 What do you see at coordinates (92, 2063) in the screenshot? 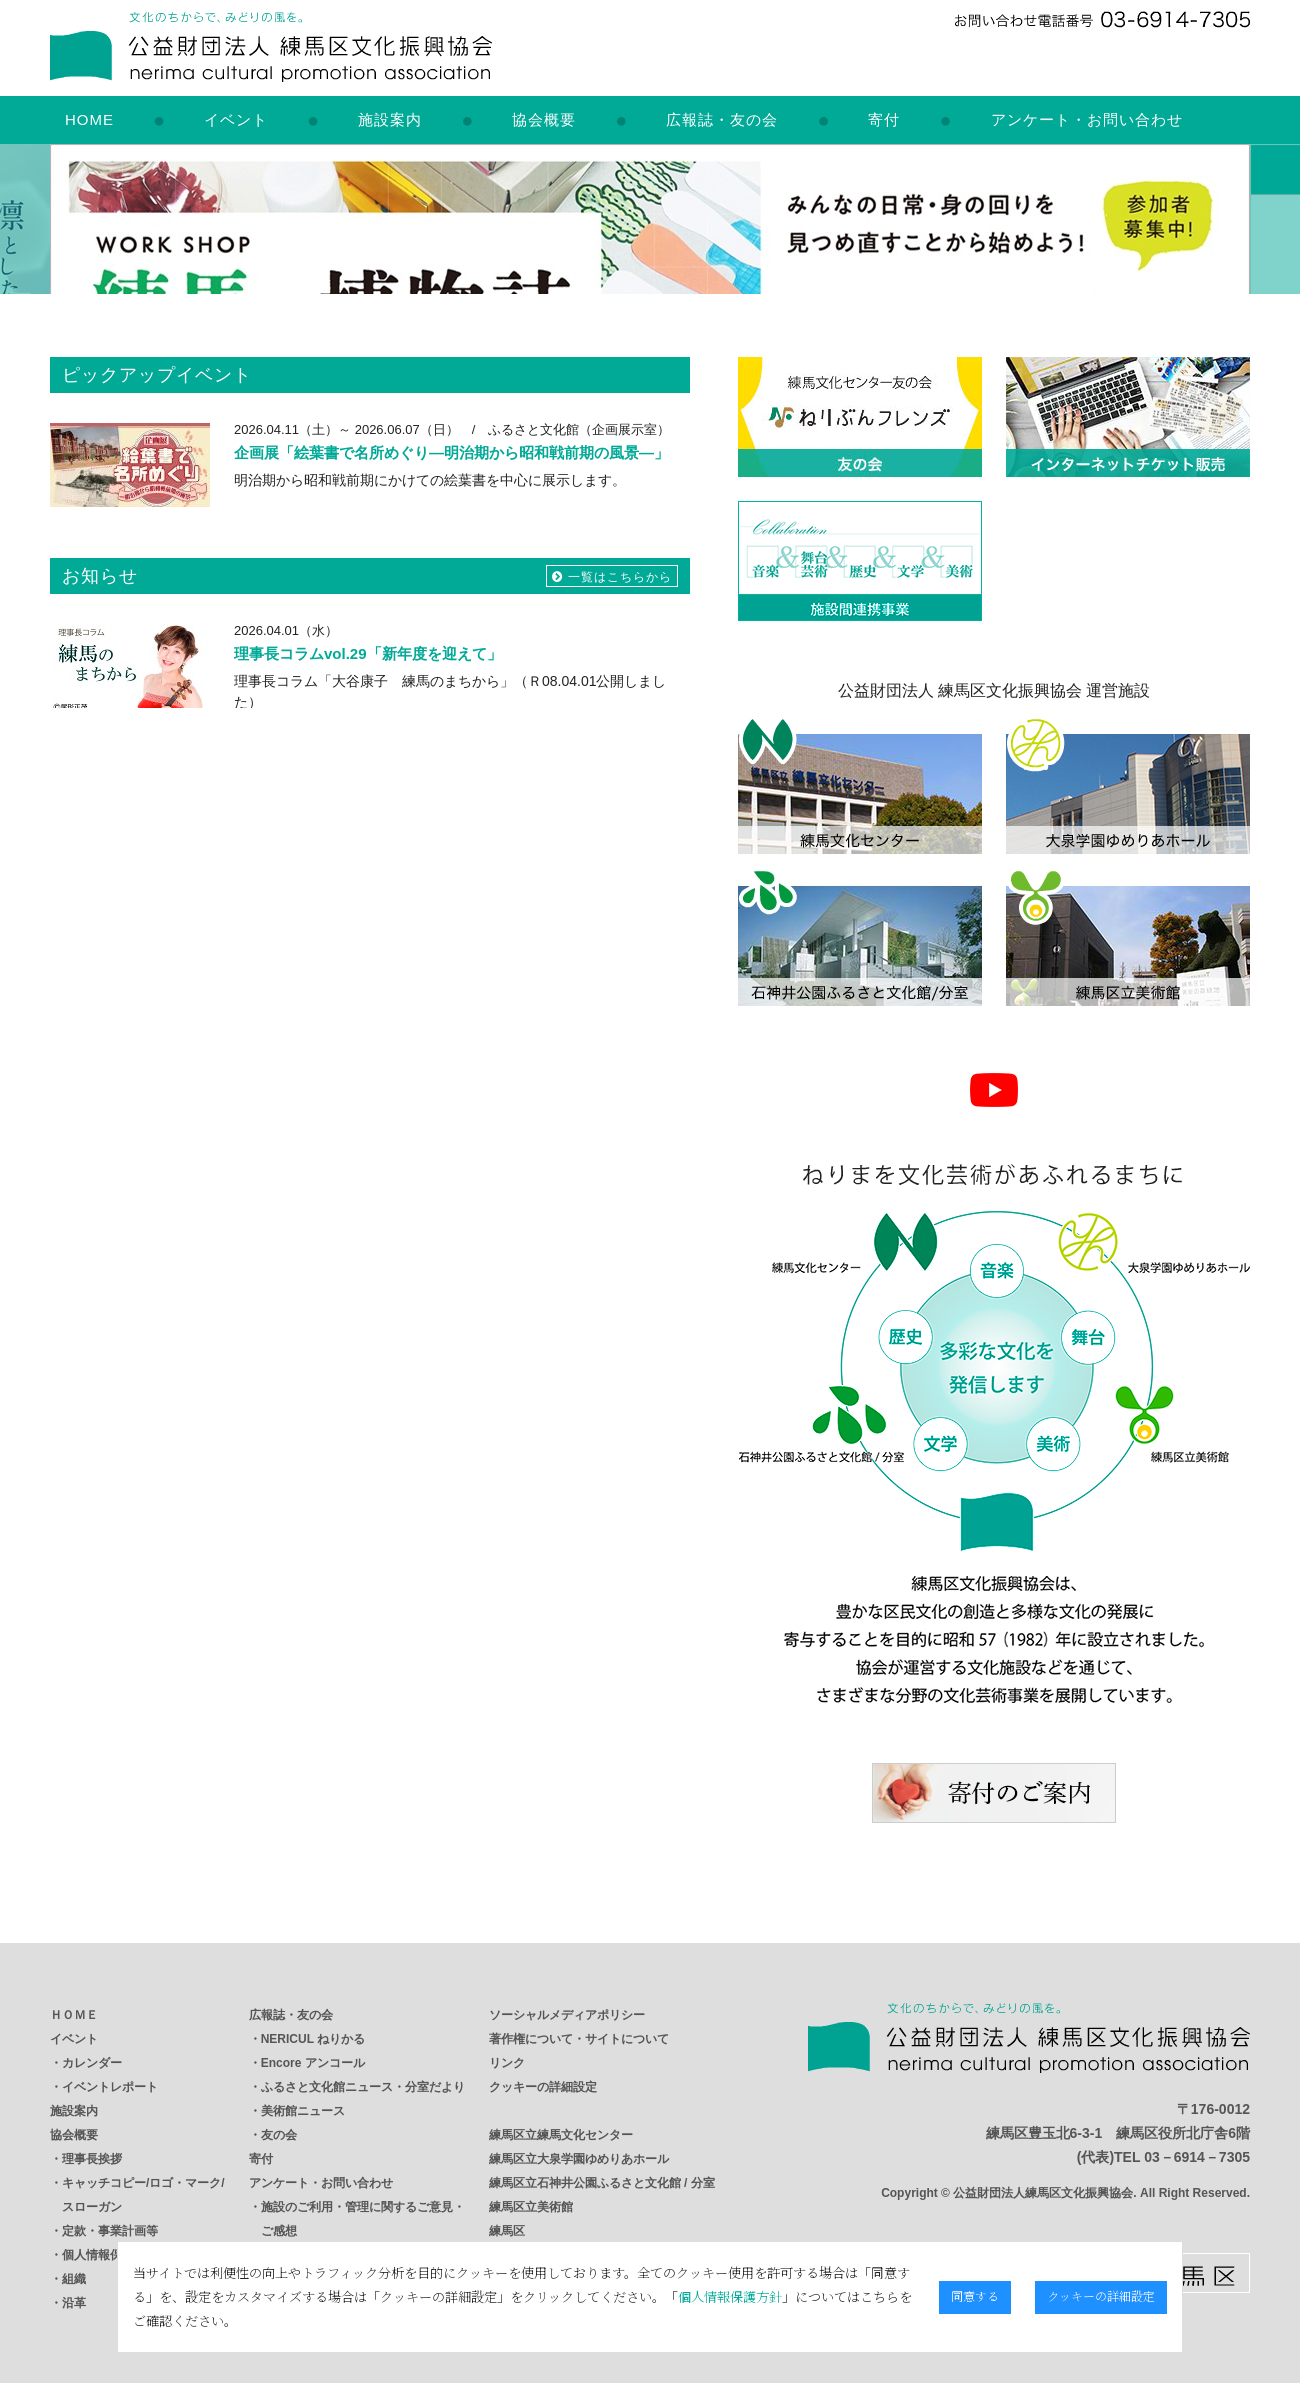
I see `カレンダー` at bounding box center [92, 2063].